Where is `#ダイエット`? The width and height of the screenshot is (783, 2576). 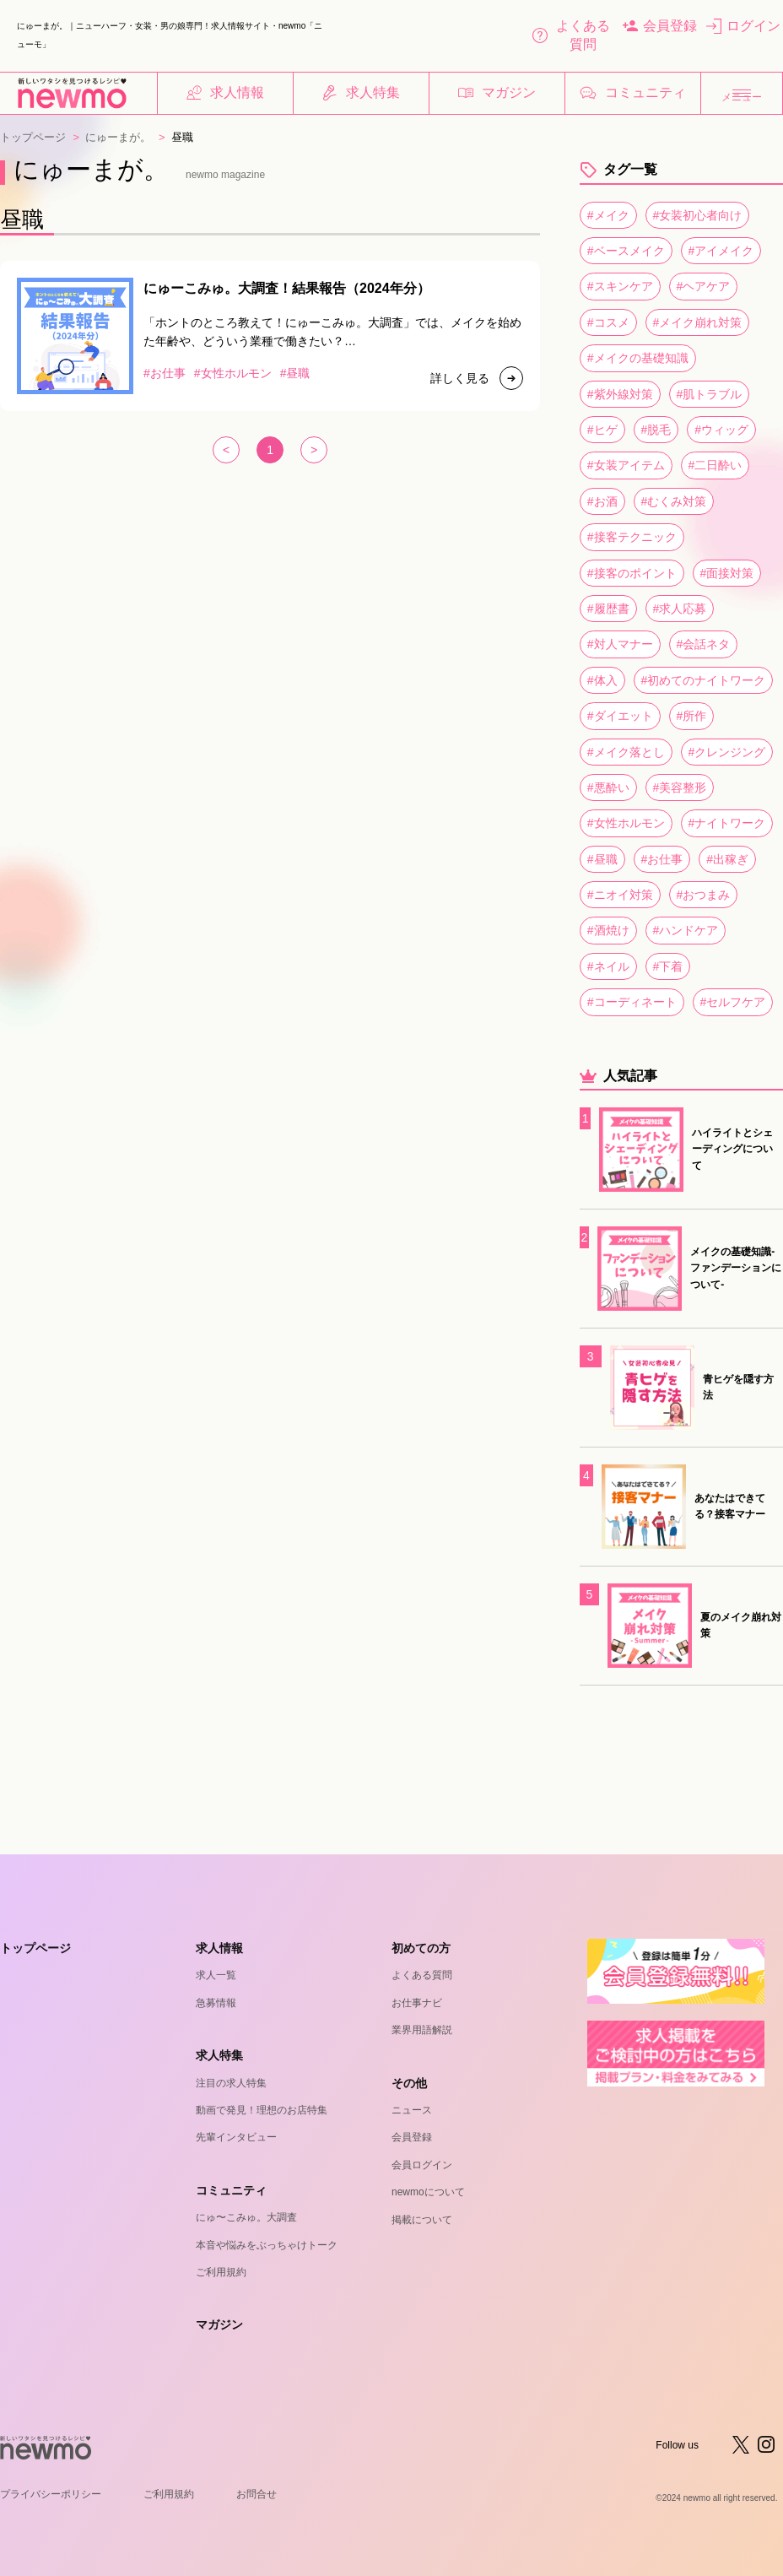
#ダイエット is located at coordinates (620, 715).